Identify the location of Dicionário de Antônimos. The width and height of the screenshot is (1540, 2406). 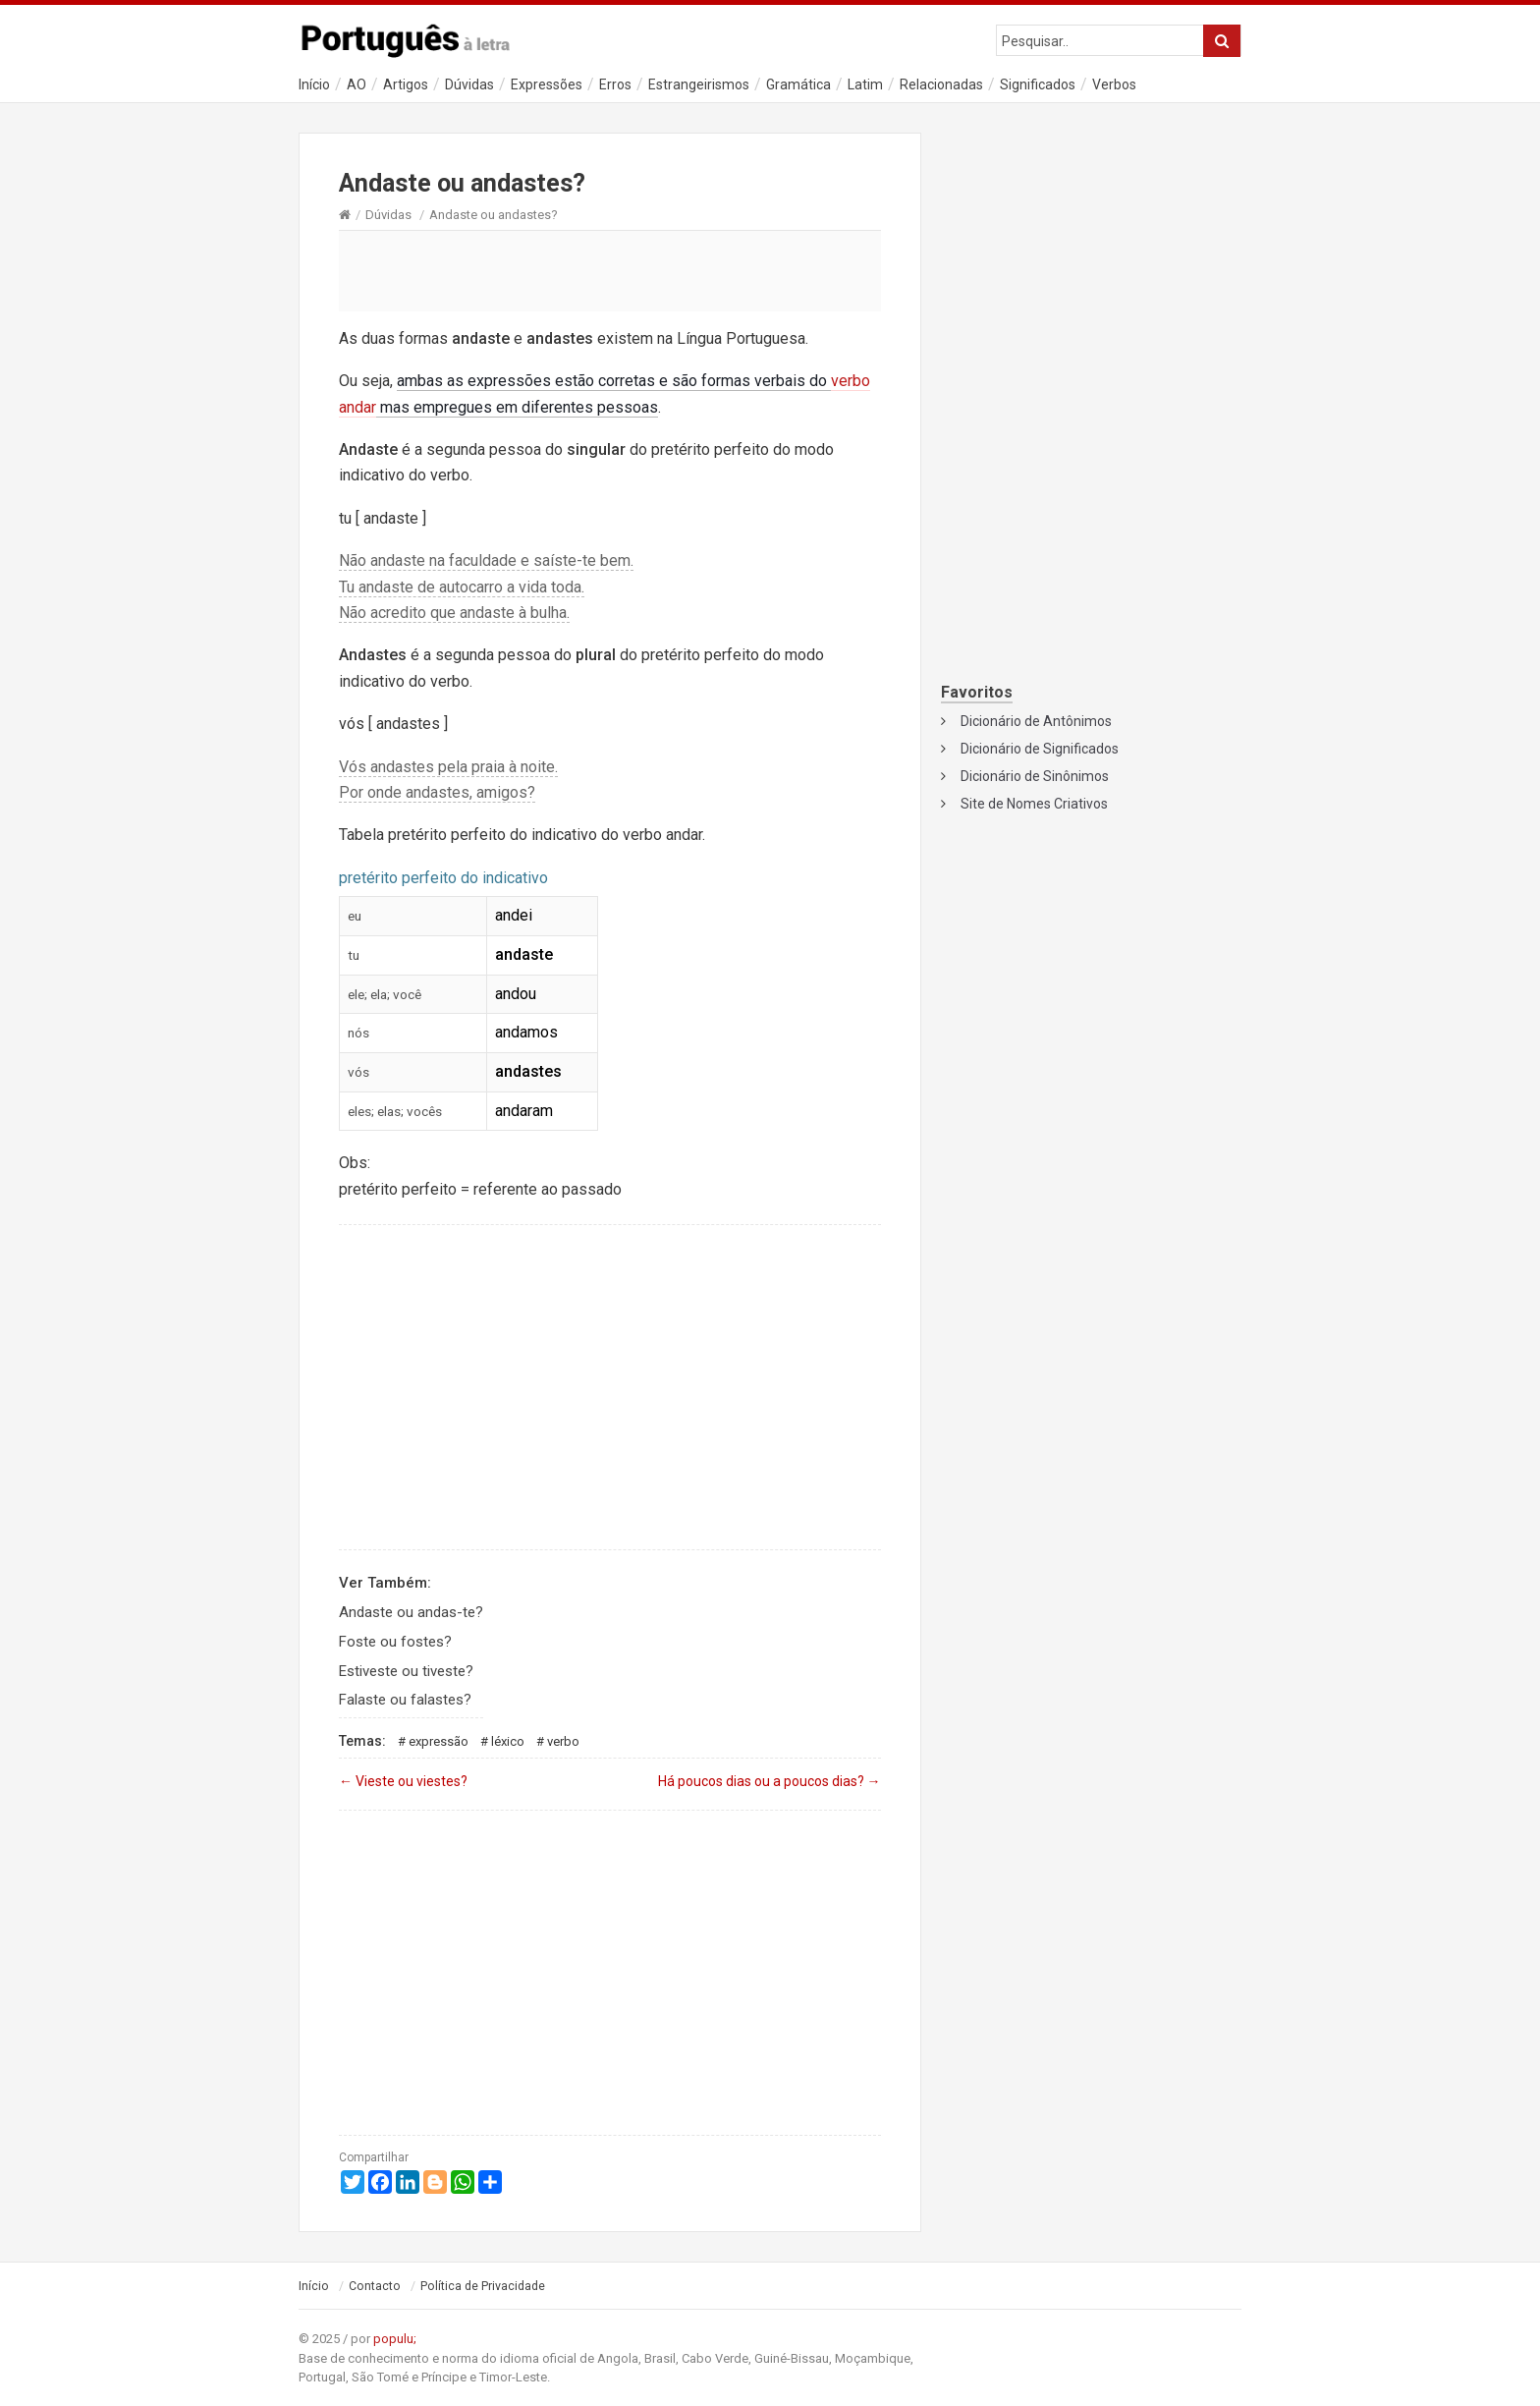
(1036, 721).